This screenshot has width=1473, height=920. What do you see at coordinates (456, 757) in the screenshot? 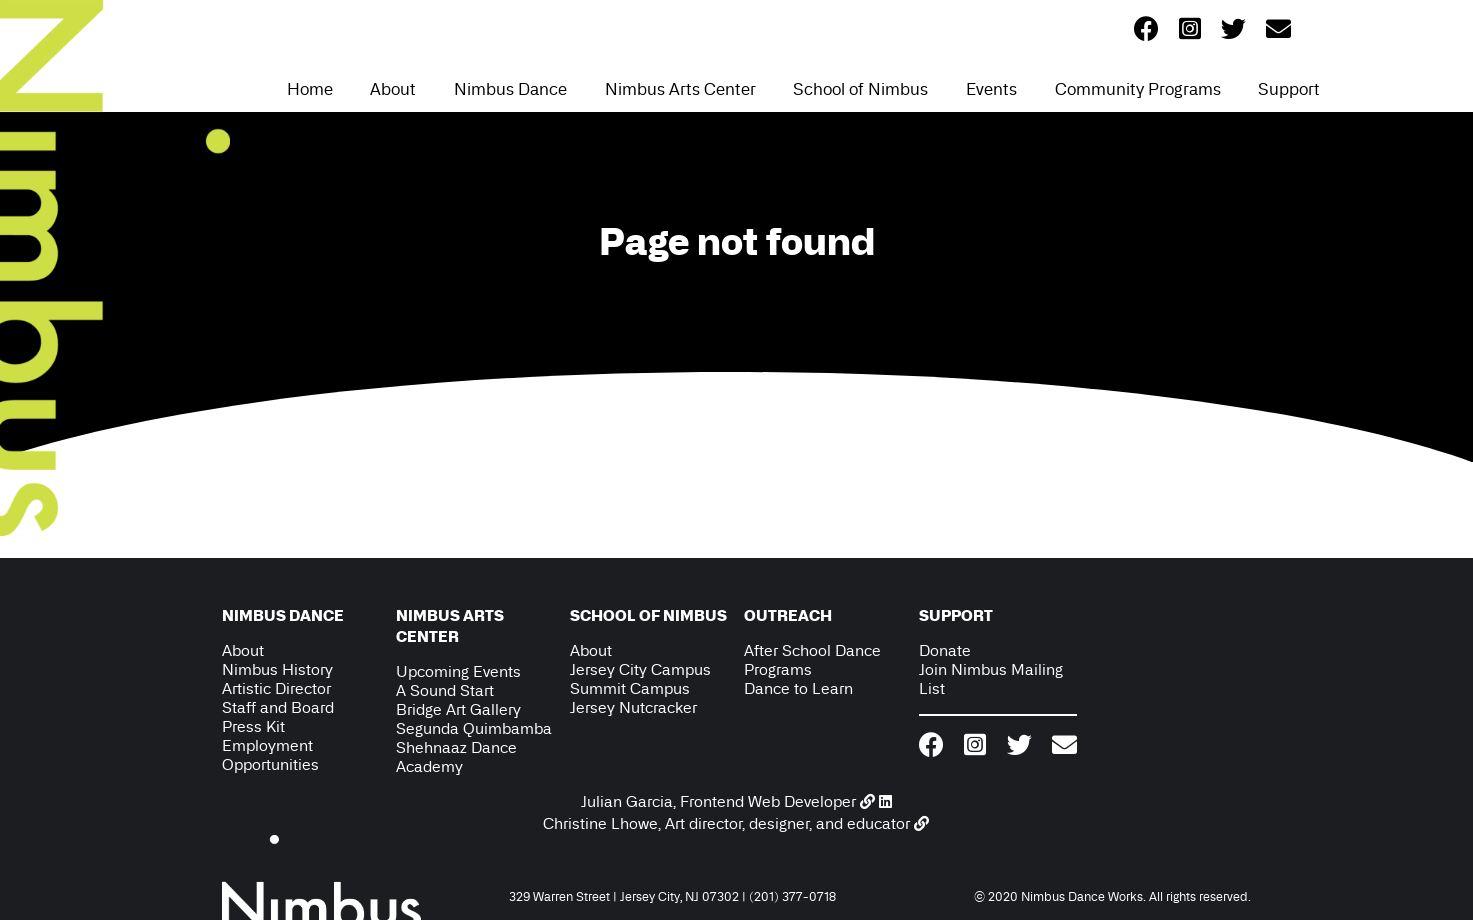
I see `Shehnaaz Dance Academy` at bounding box center [456, 757].